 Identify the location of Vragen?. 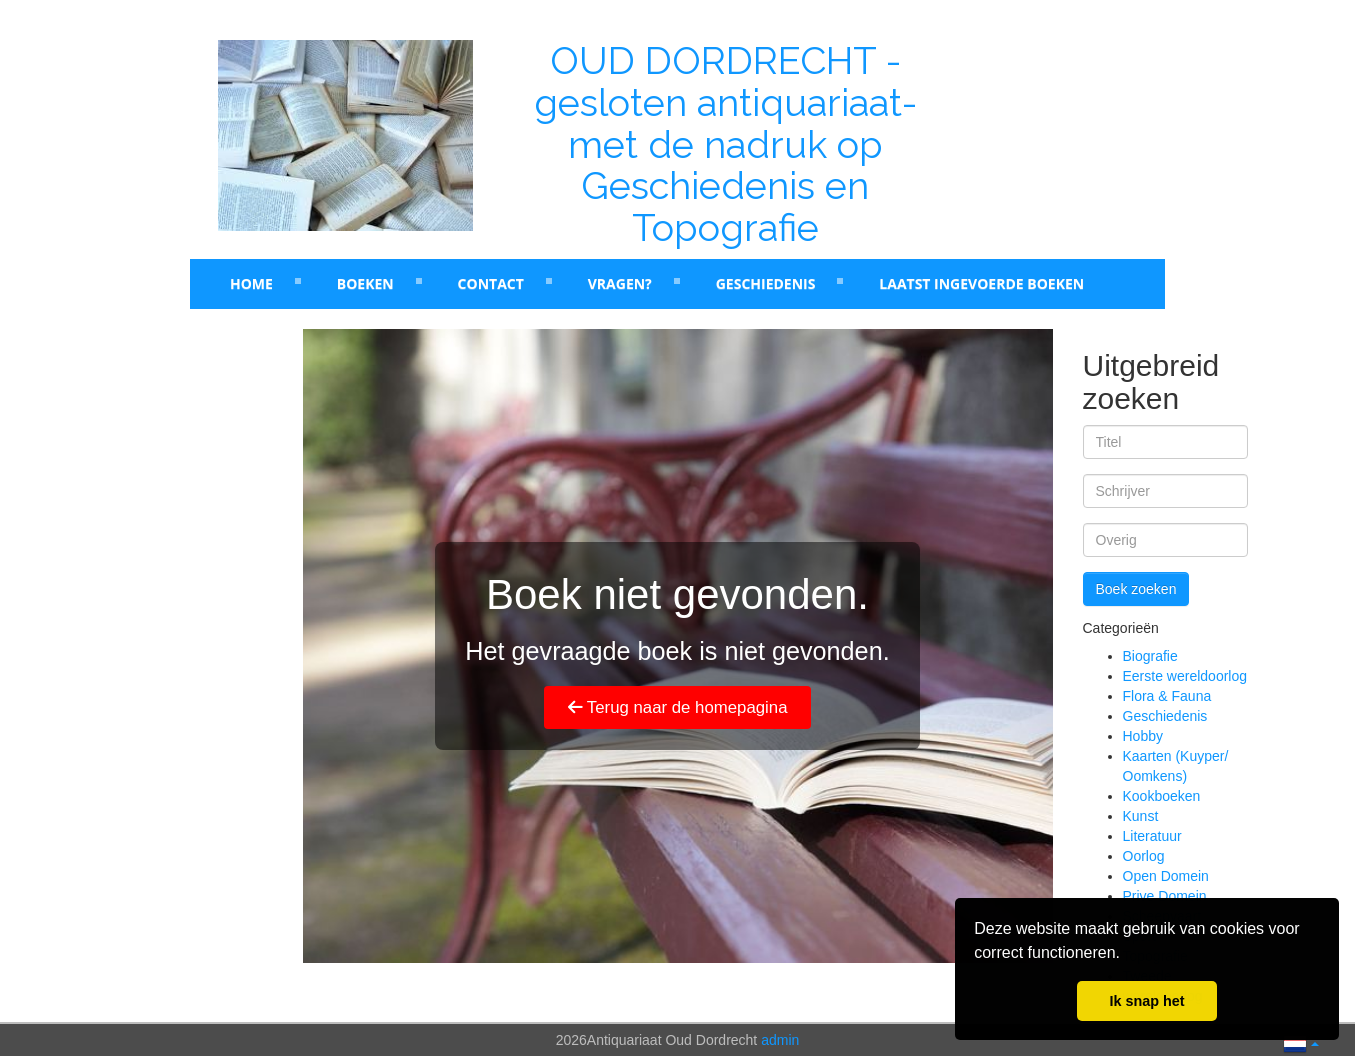
(620, 283).